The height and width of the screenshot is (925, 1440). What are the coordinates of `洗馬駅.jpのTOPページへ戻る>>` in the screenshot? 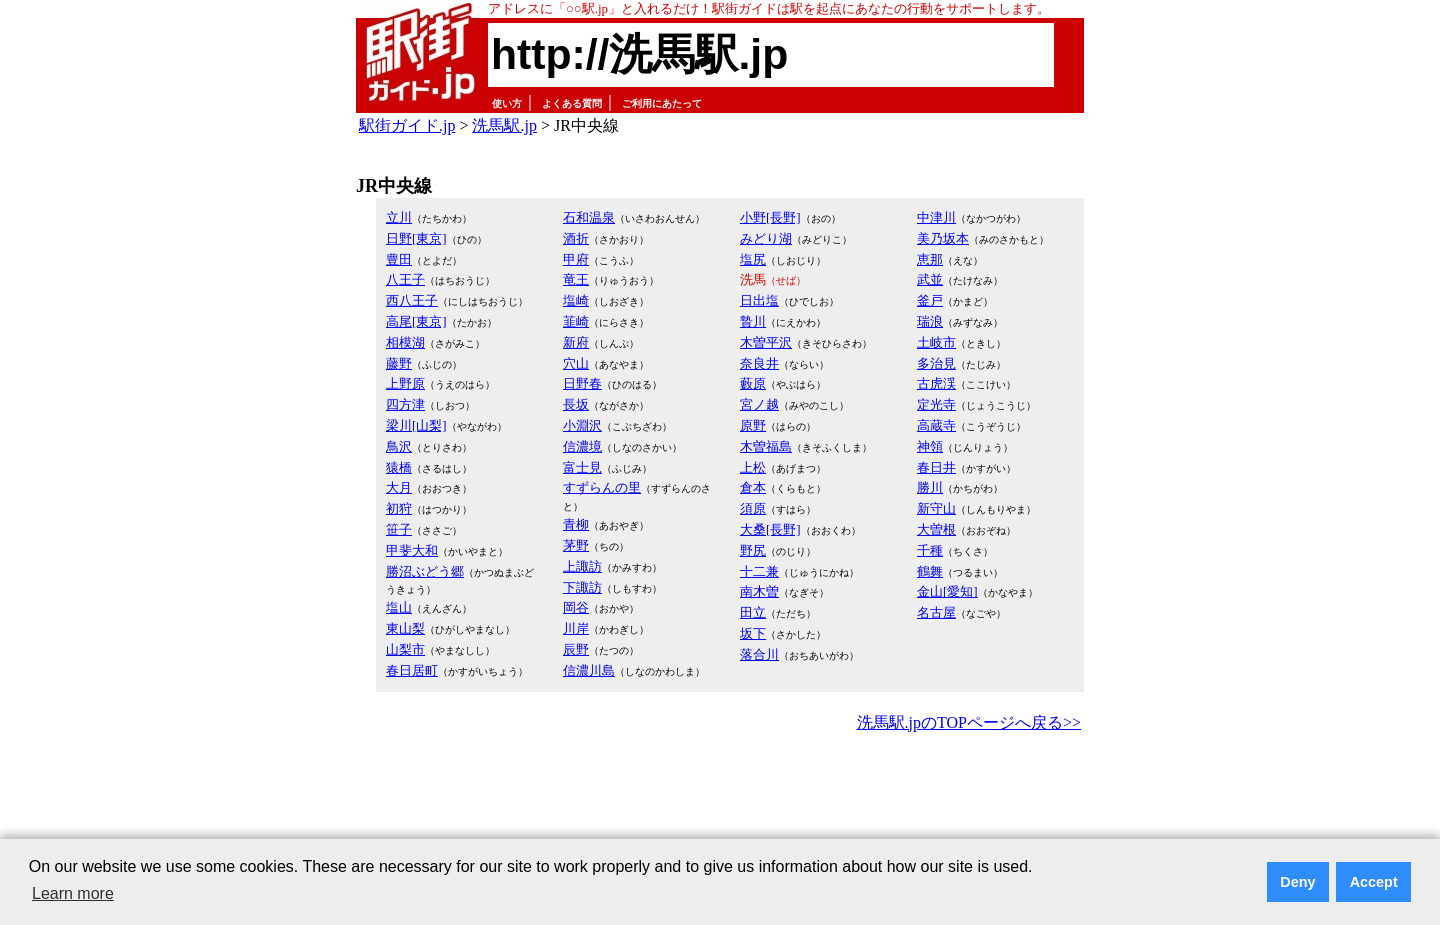 It's located at (969, 722).